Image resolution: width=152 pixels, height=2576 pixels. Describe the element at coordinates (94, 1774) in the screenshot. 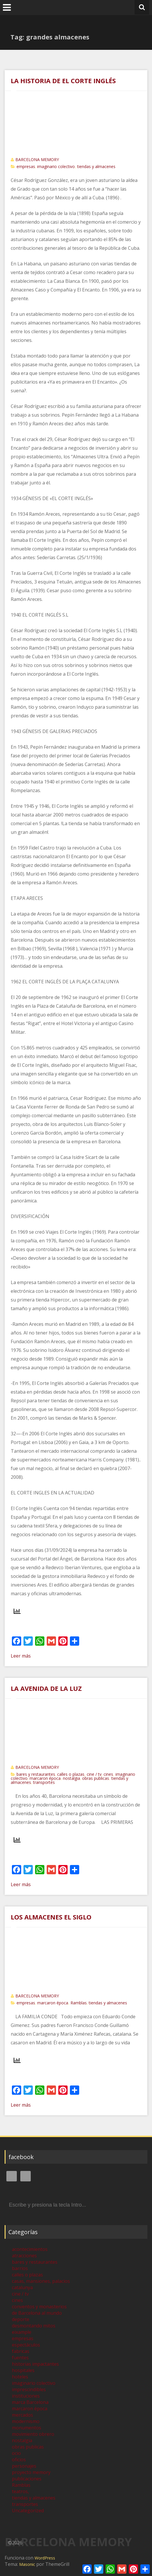

I see `cine / tv` at that location.